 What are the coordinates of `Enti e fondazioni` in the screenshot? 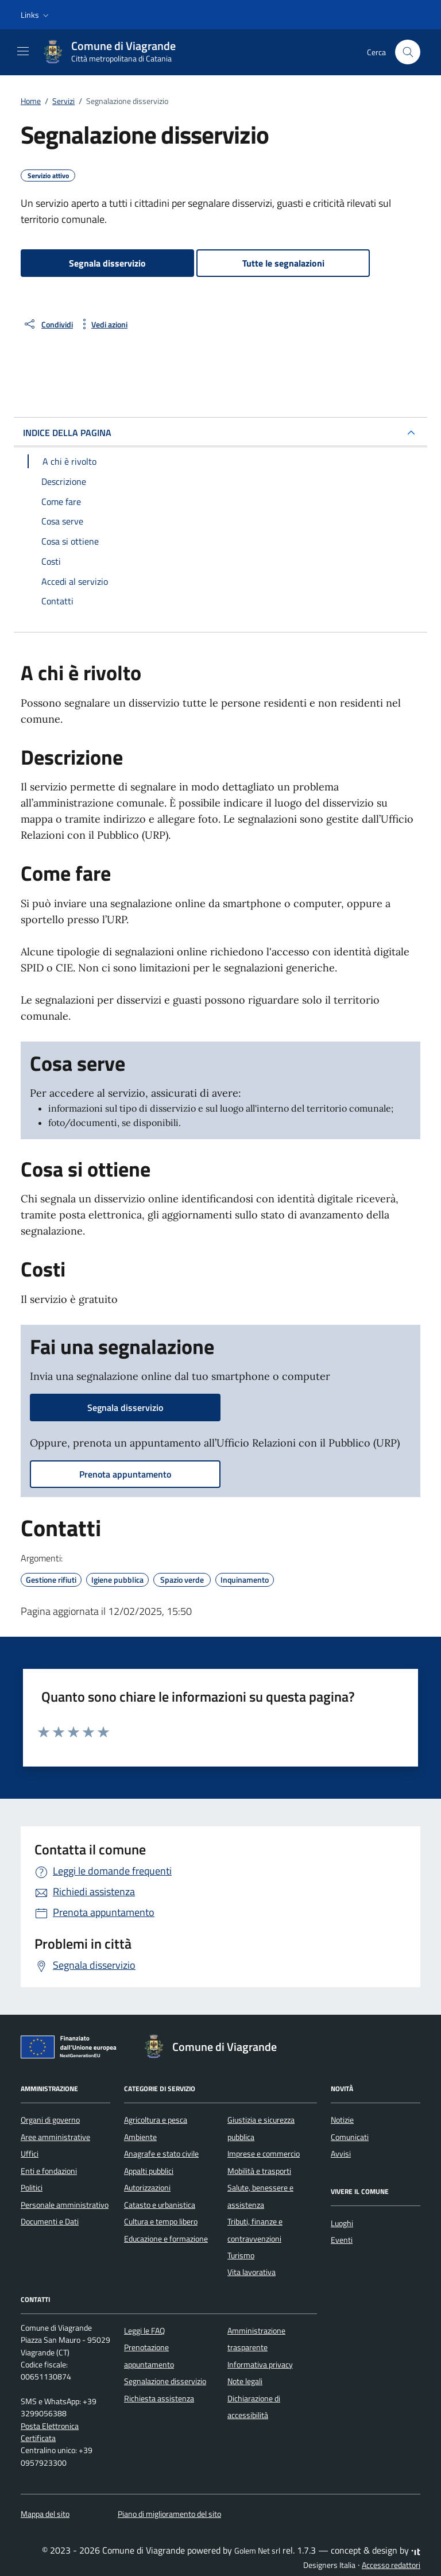 It's located at (49, 2171).